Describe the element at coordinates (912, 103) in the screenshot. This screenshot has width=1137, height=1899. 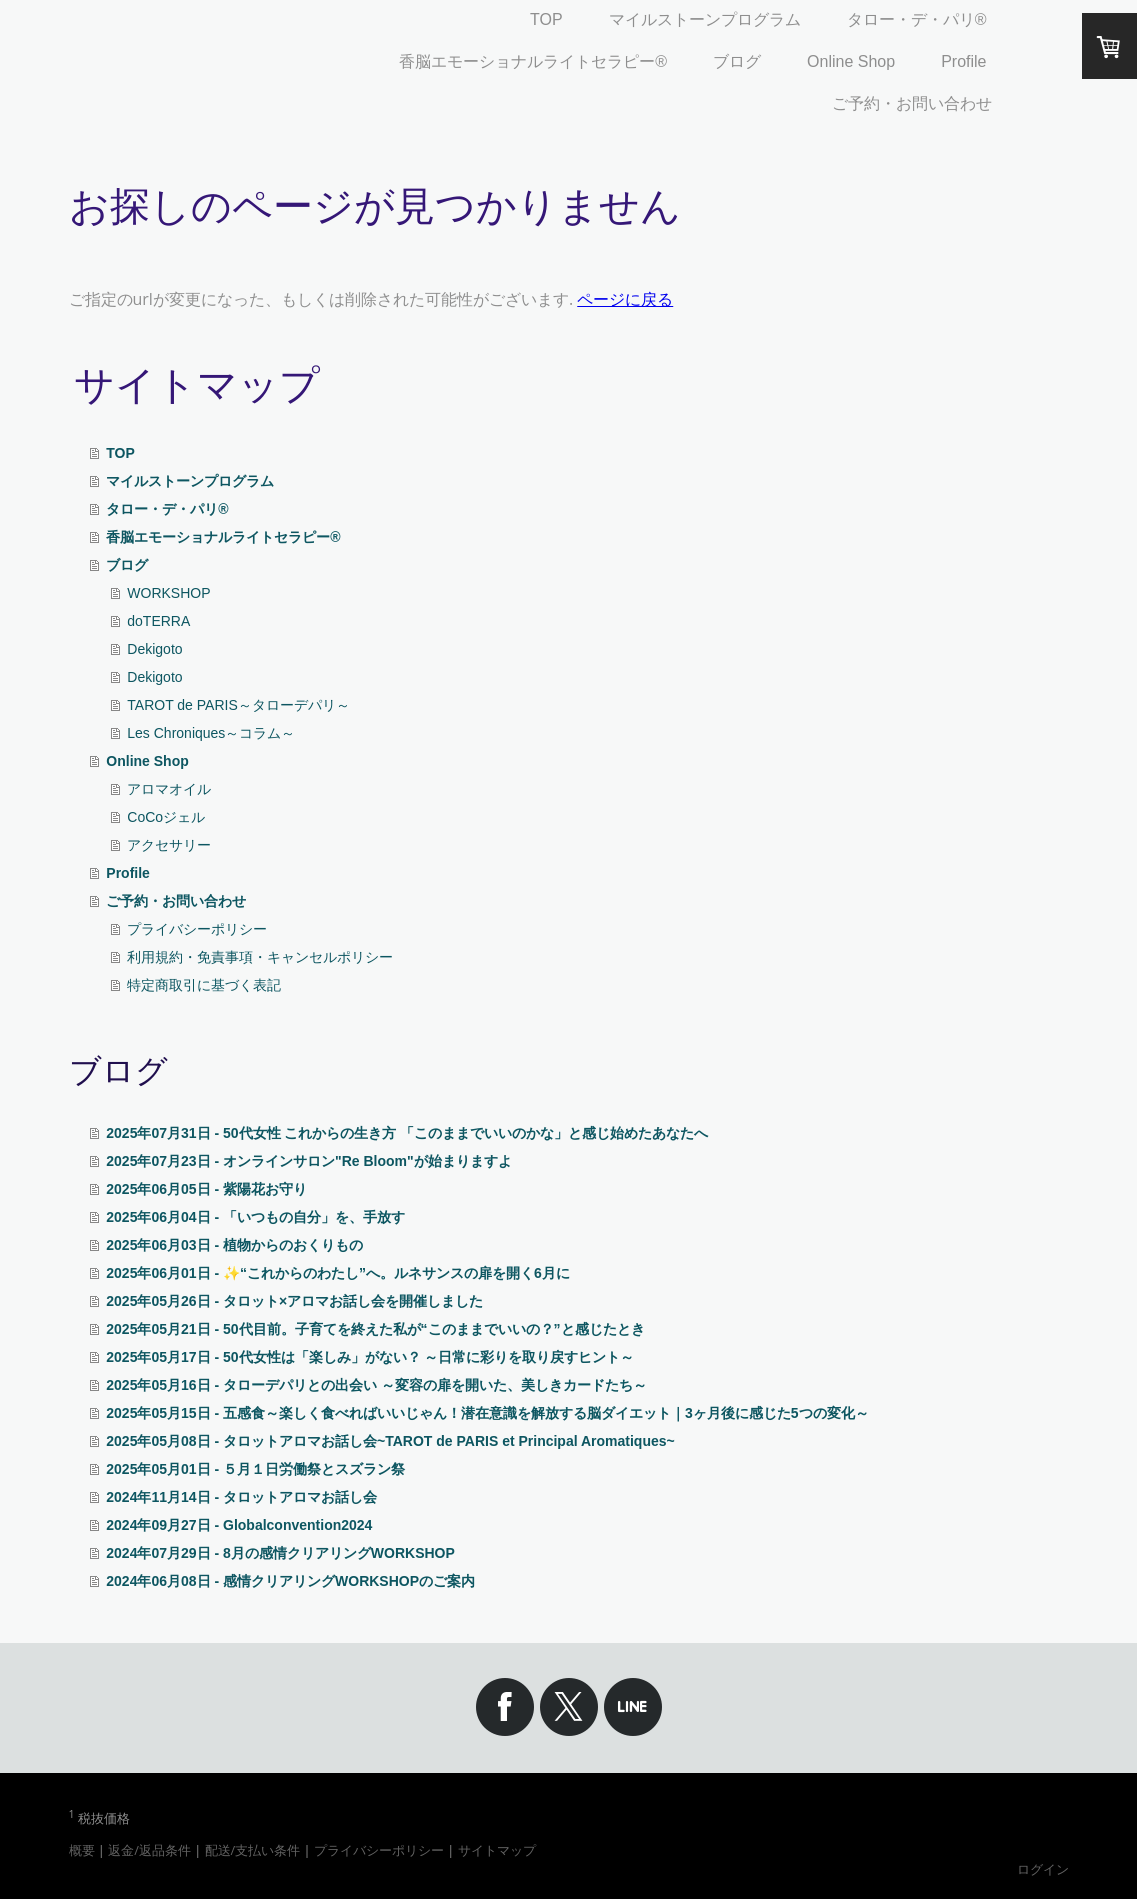
I see `ご予約・お問い合わせ` at that location.